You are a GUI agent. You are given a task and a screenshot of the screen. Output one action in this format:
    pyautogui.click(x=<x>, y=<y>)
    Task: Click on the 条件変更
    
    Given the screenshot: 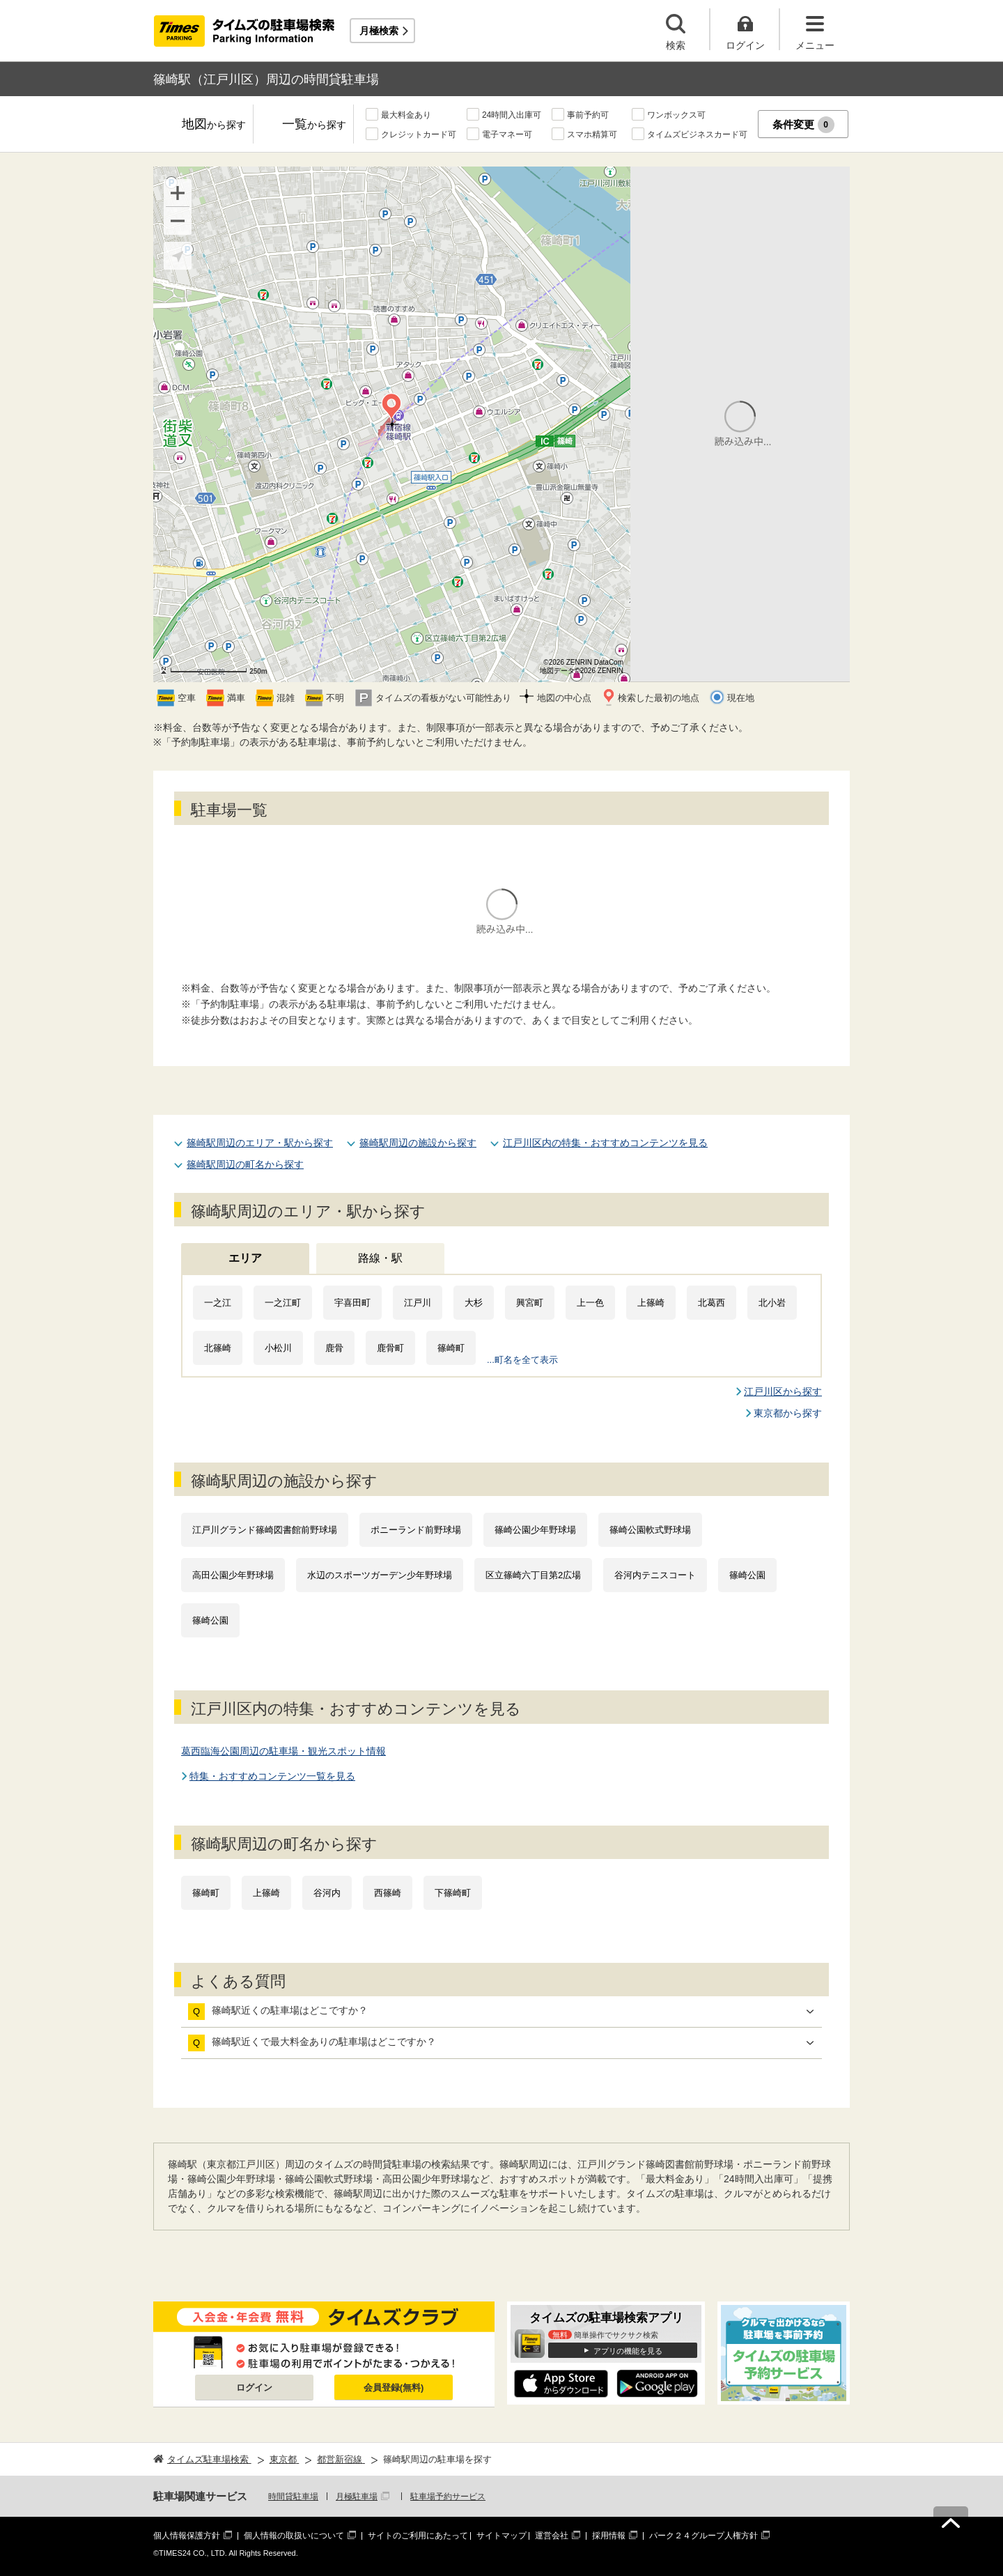 What is the action you would take?
    pyautogui.click(x=803, y=124)
    